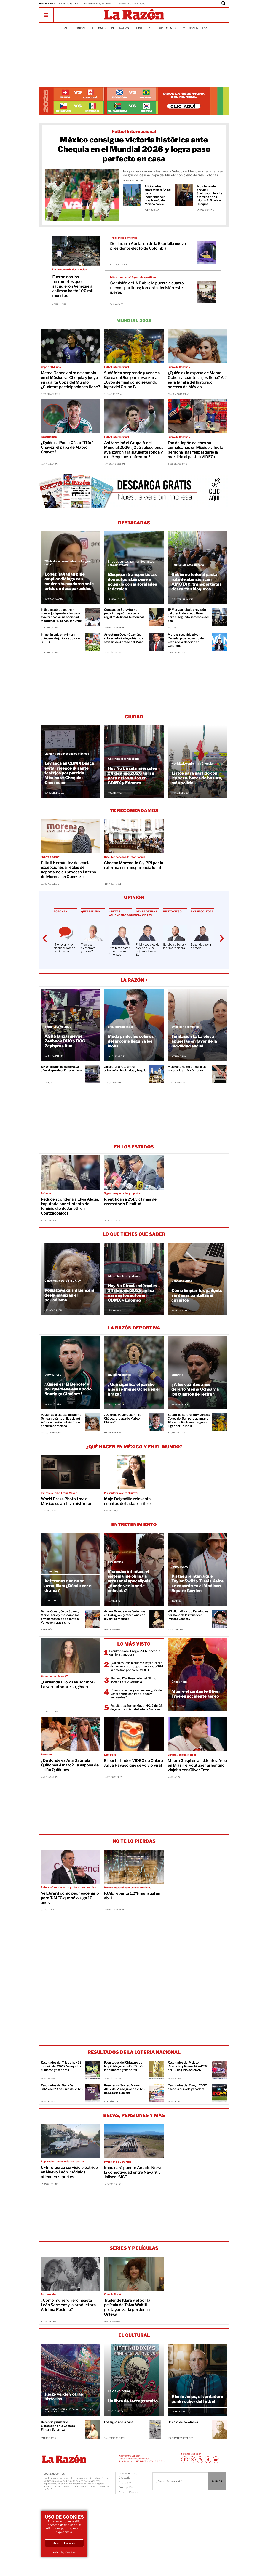  What do you see at coordinates (70, 2157) in the screenshot?
I see `[CFE refuerza servicio eléctrico en Nuevo León; módulos atienden reportes]` at bounding box center [70, 2157].